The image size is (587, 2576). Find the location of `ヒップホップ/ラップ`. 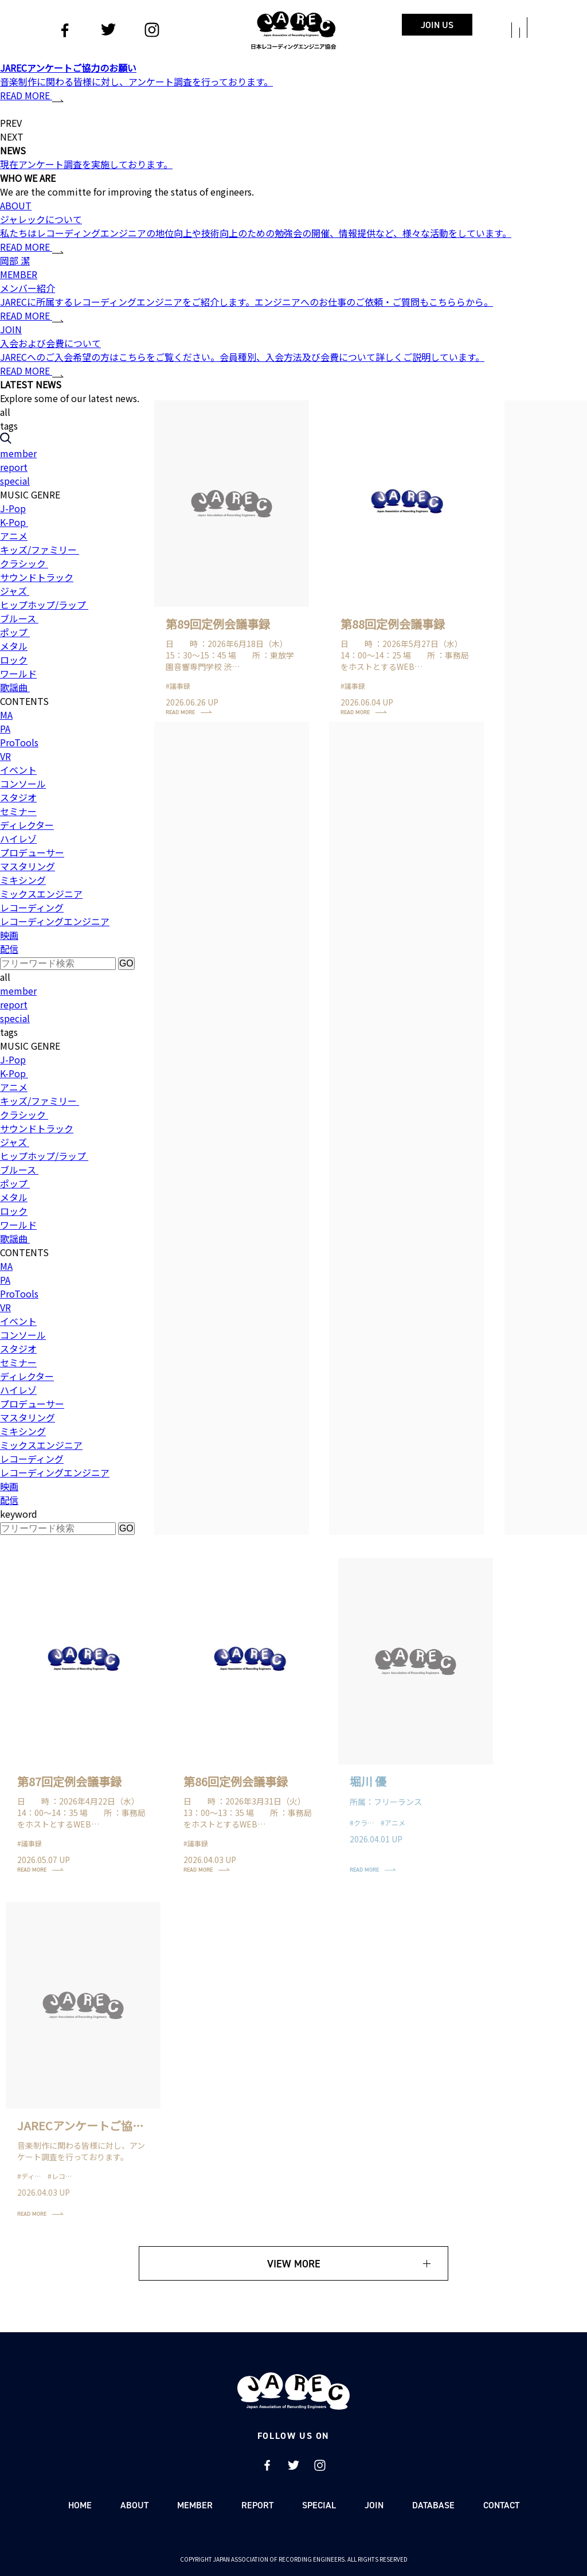

ヒップホップ/ラップ is located at coordinates (44, 604).